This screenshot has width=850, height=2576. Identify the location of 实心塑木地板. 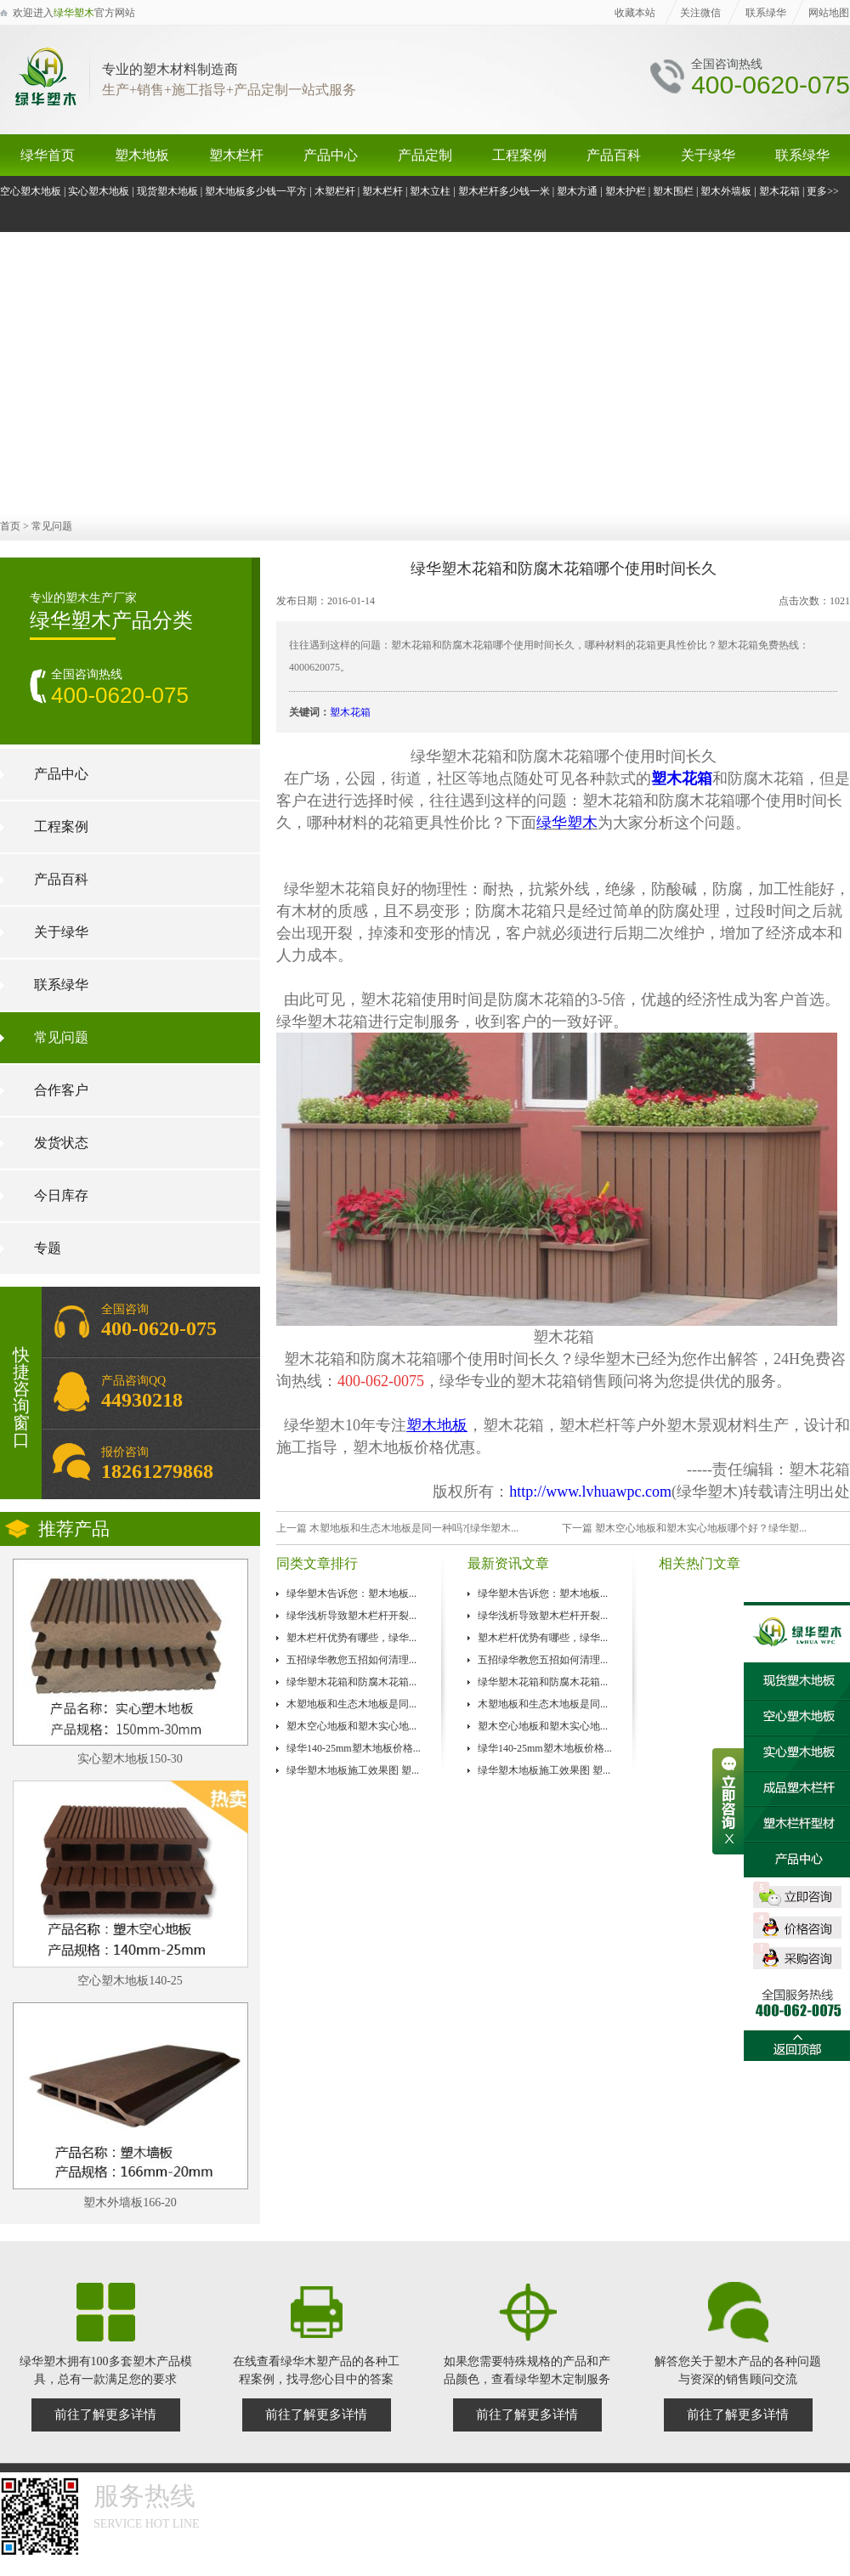
(98, 191).